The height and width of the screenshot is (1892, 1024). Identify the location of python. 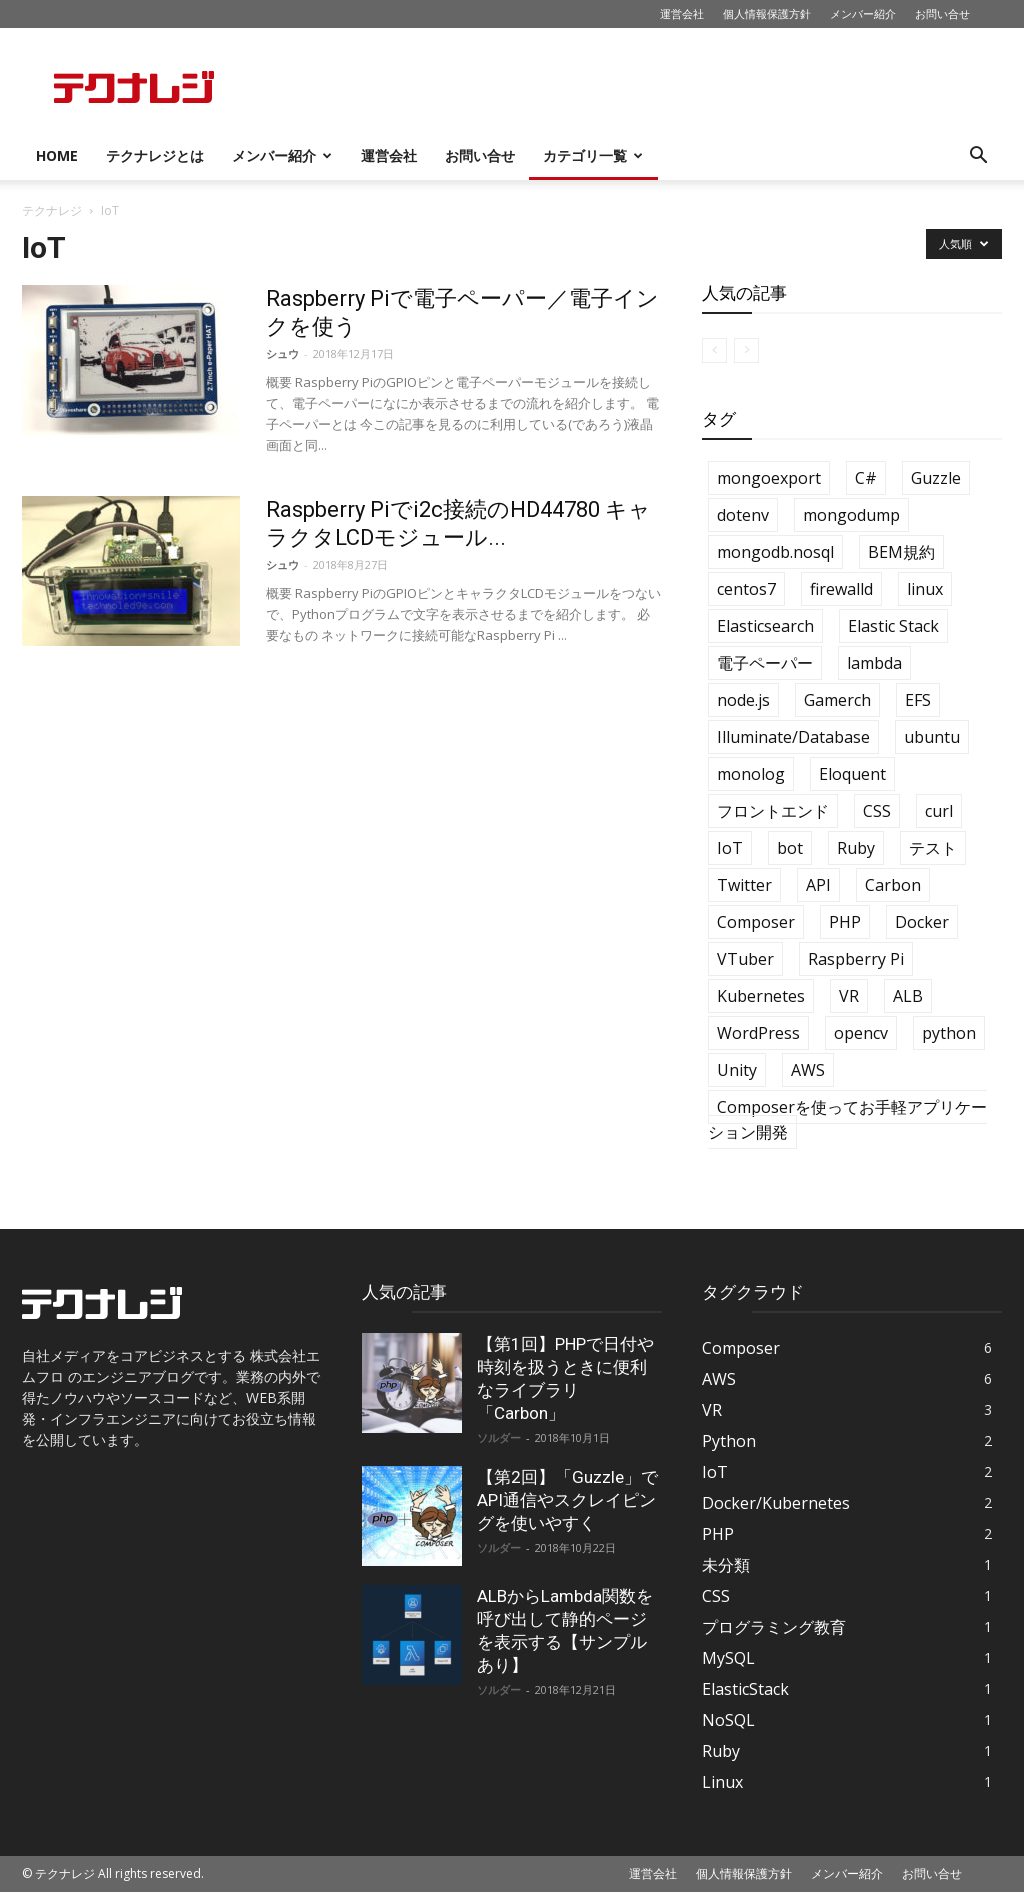
(949, 1033).